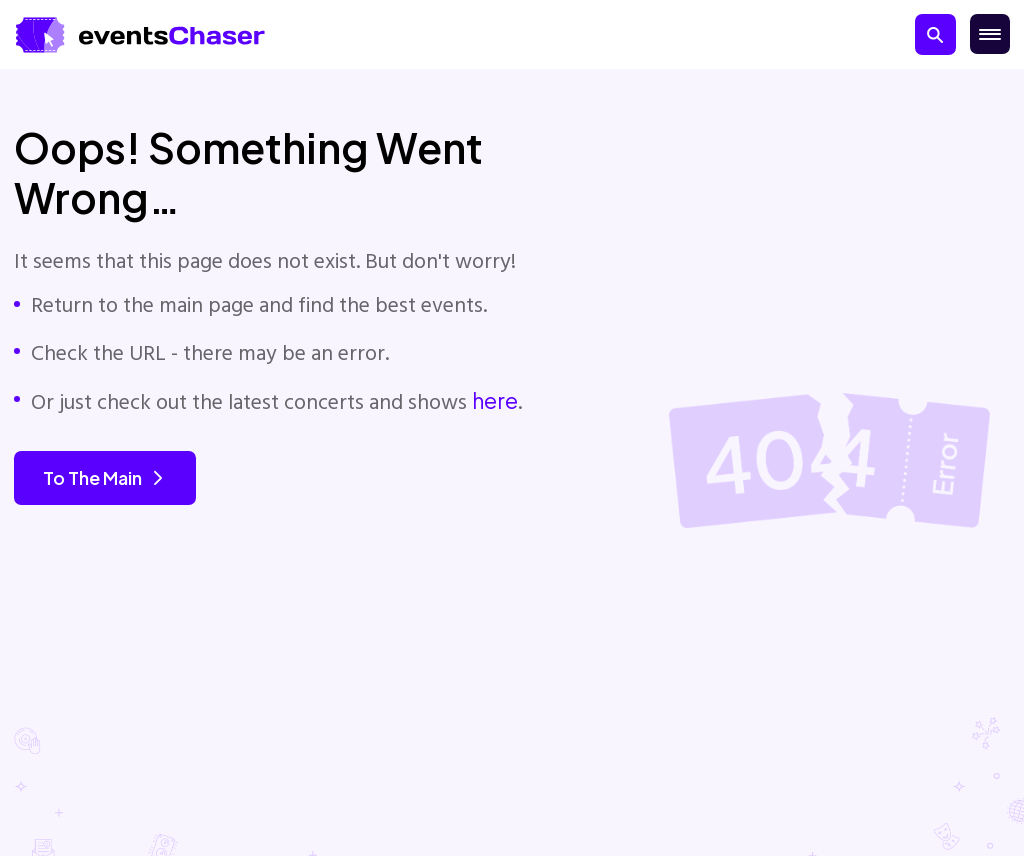  Describe the element at coordinates (495, 400) in the screenshot. I see `here` at that location.